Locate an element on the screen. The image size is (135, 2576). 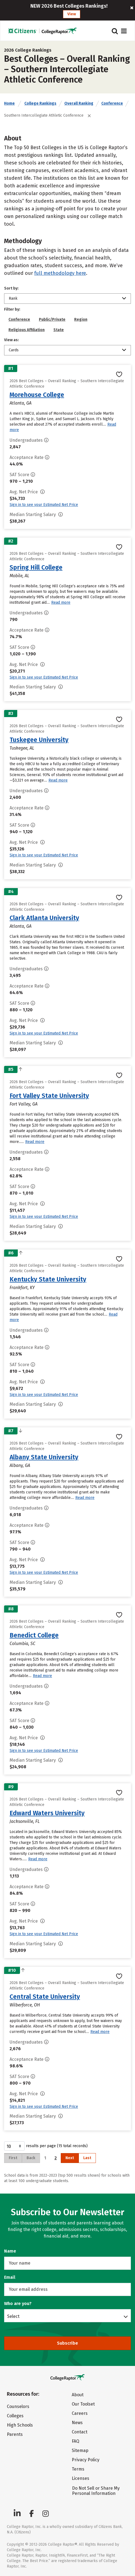
Select is located at coordinates (13, 2316).